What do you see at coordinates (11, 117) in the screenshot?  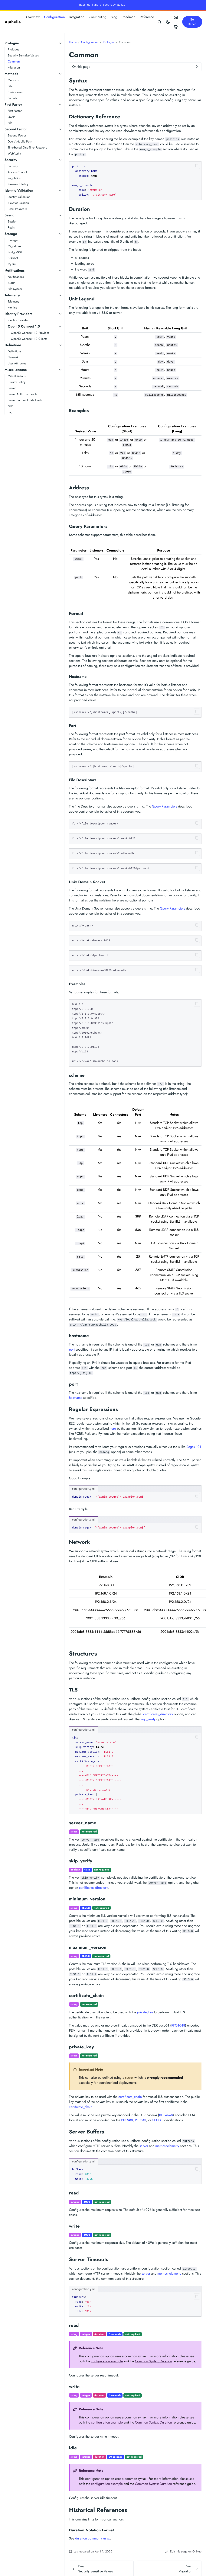 I see `LDAP` at bounding box center [11, 117].